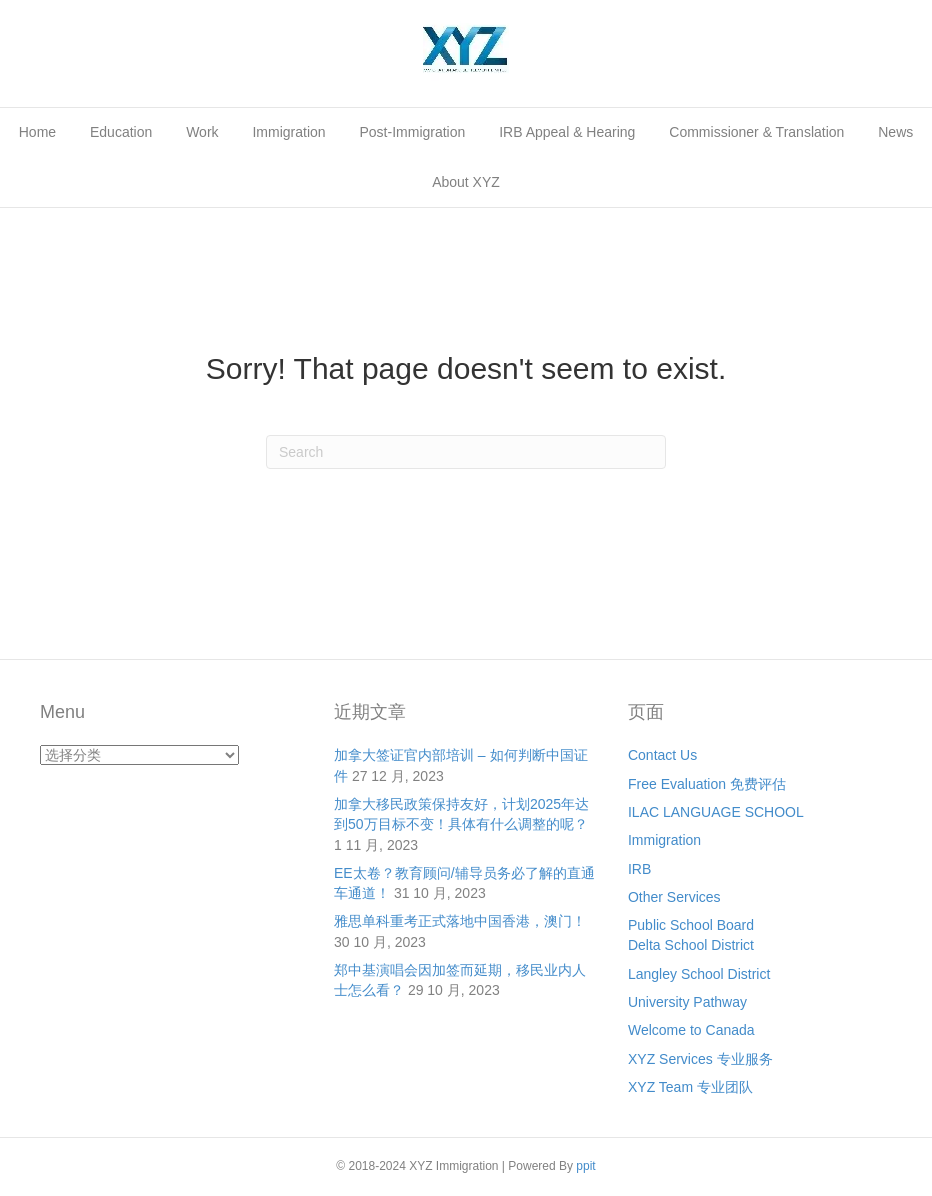 The height and width of the screenshot is (1196, 932). Describe the element at coordinates (288, 132) in the screenshot. I see `Immigration` at that location.